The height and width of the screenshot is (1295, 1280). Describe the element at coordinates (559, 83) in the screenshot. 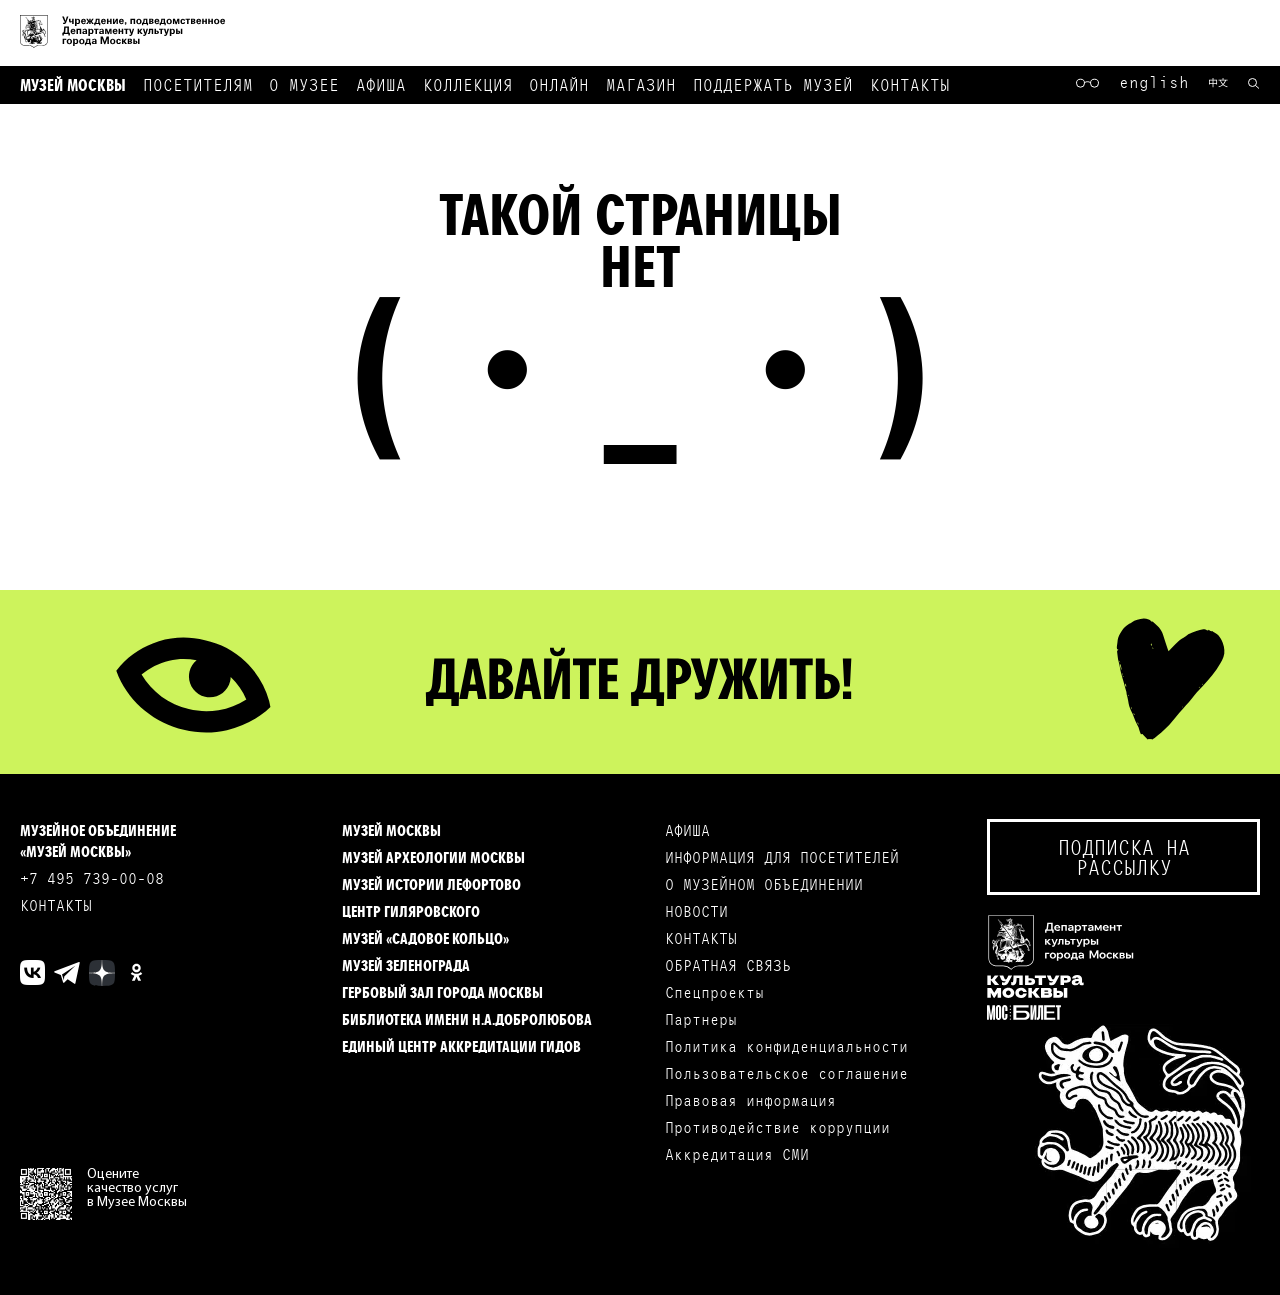

I see `Онлайн` at that location.